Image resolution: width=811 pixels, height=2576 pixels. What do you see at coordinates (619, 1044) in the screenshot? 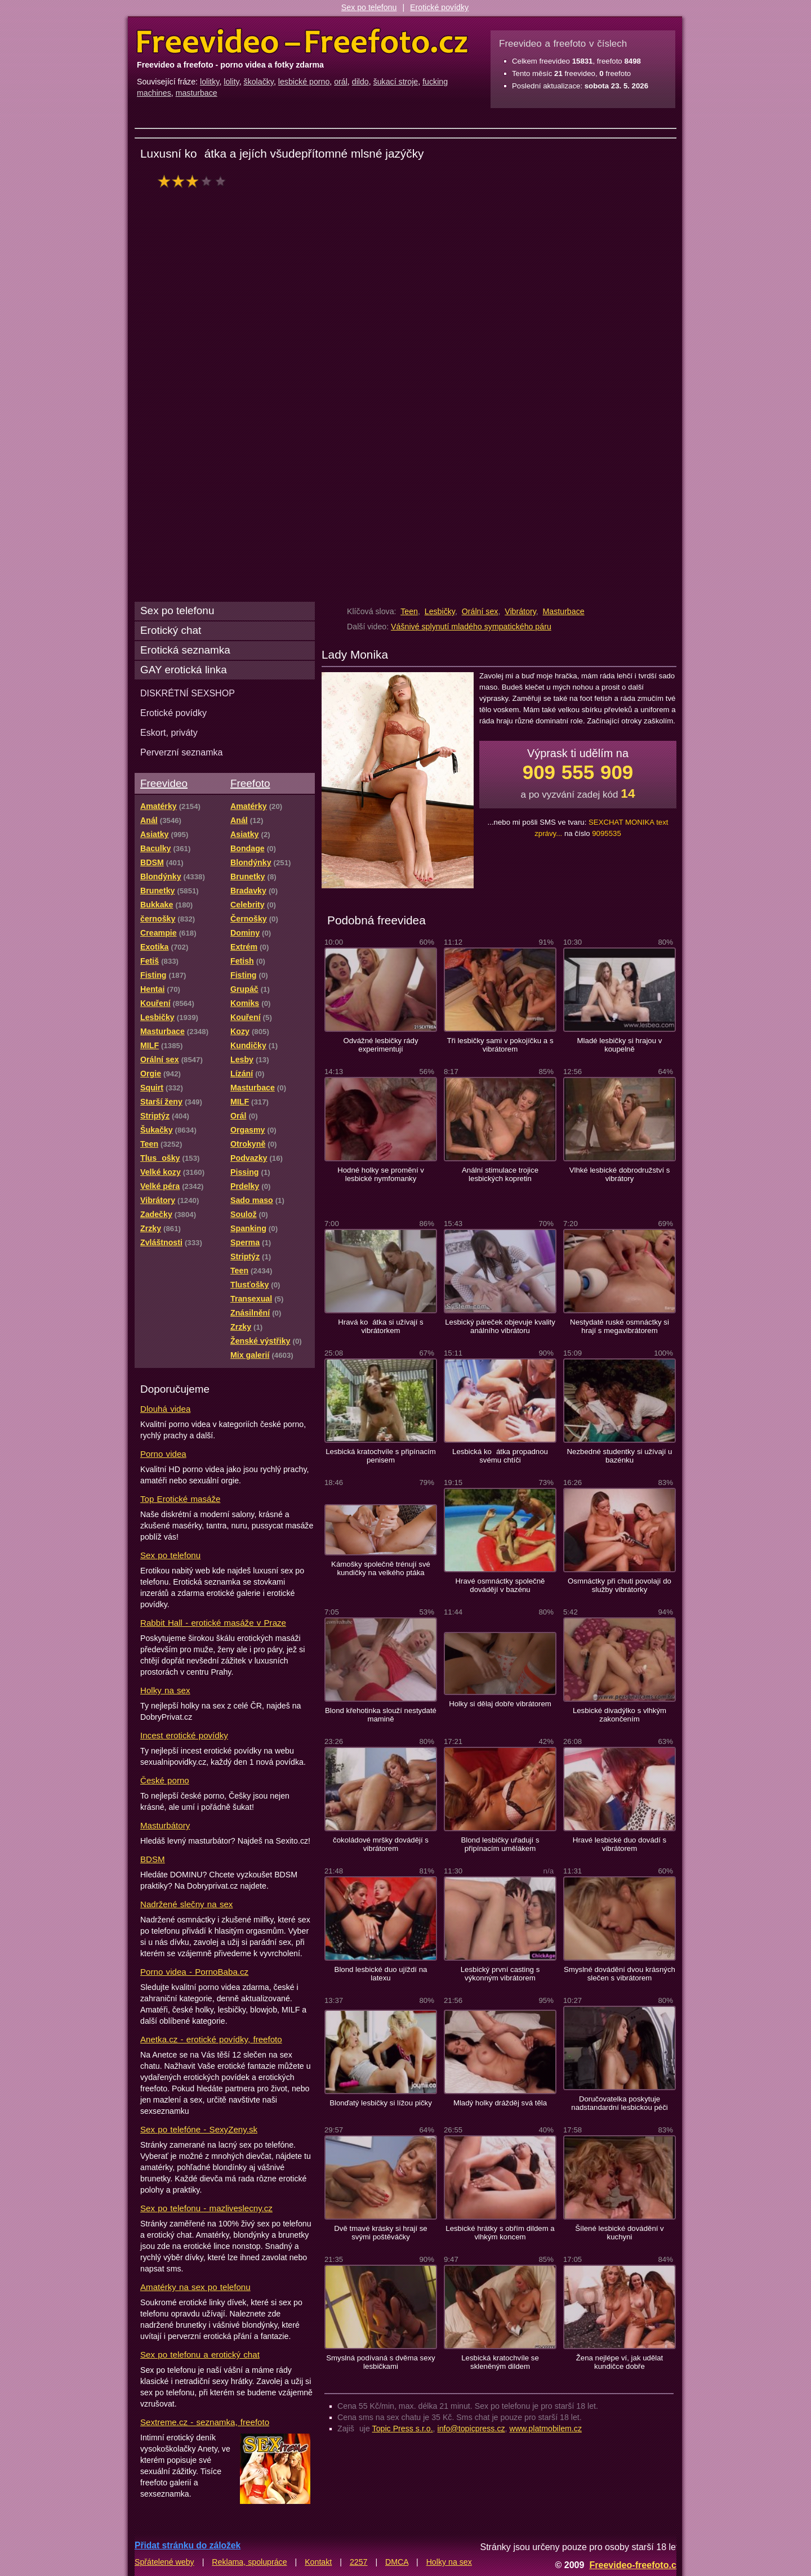
I see `Mladé lesbičky si hrajou v koupelně` at bounding box center [619, 1044].